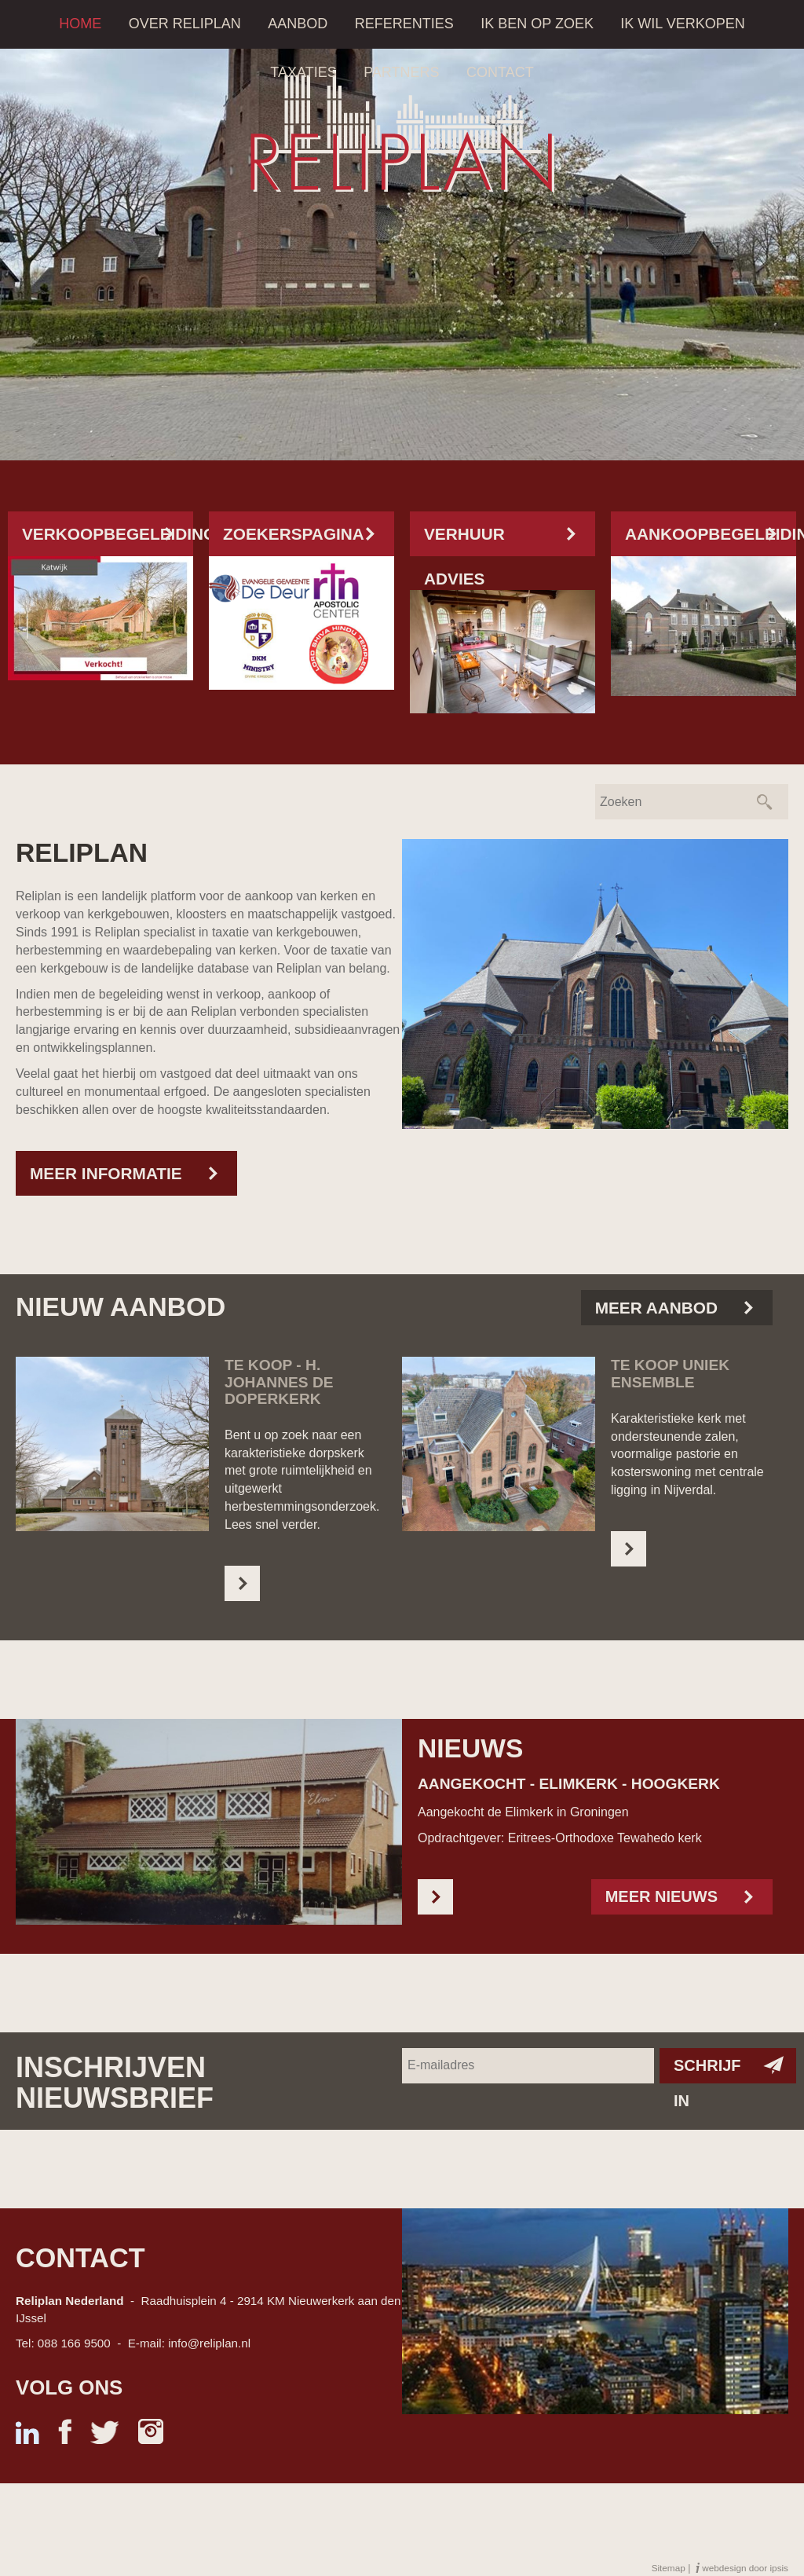  Describe the element at coordinates (297, 23) in the screenshot. I see `Aanbod` at that location.